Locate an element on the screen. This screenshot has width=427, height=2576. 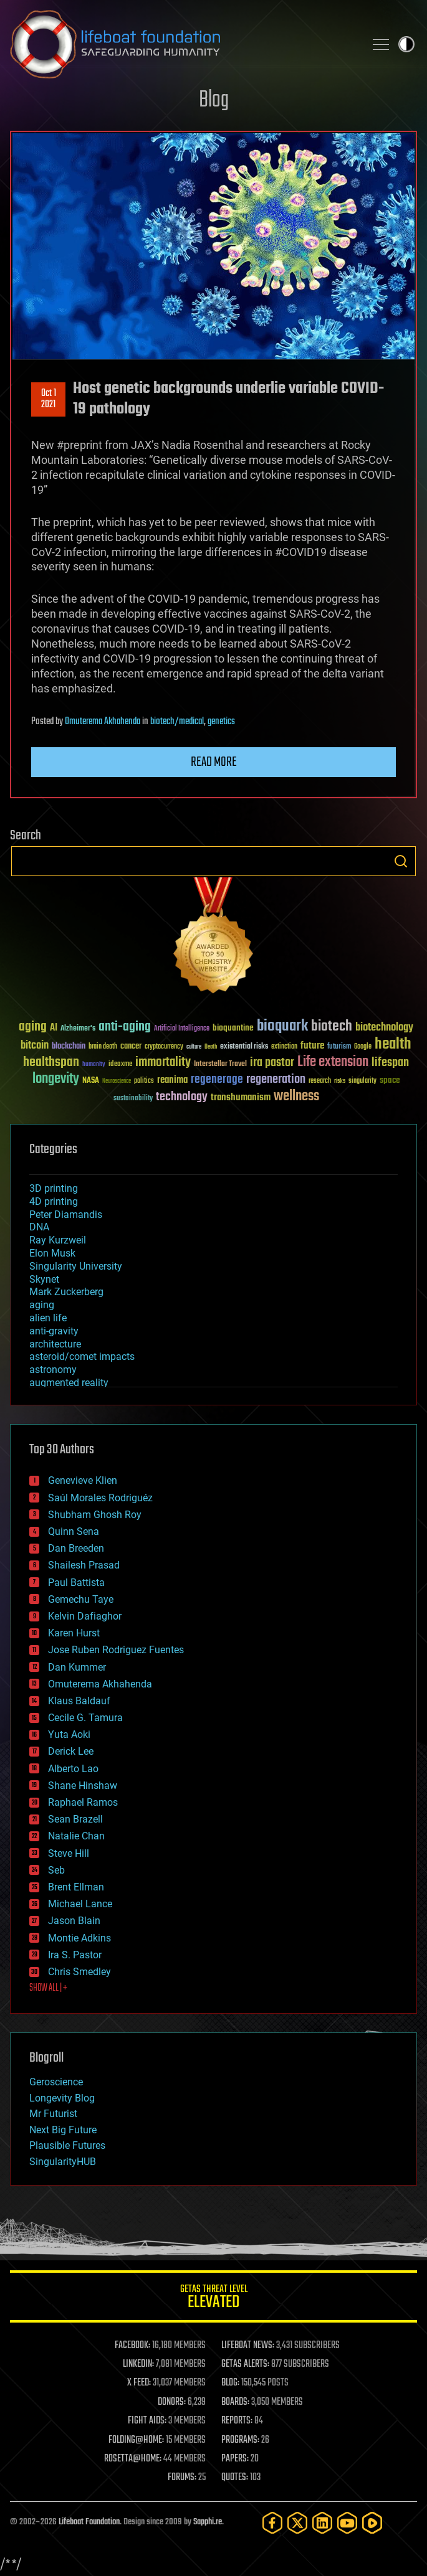
Death [Death (25 items)] is located at coordinates (210, 1047).